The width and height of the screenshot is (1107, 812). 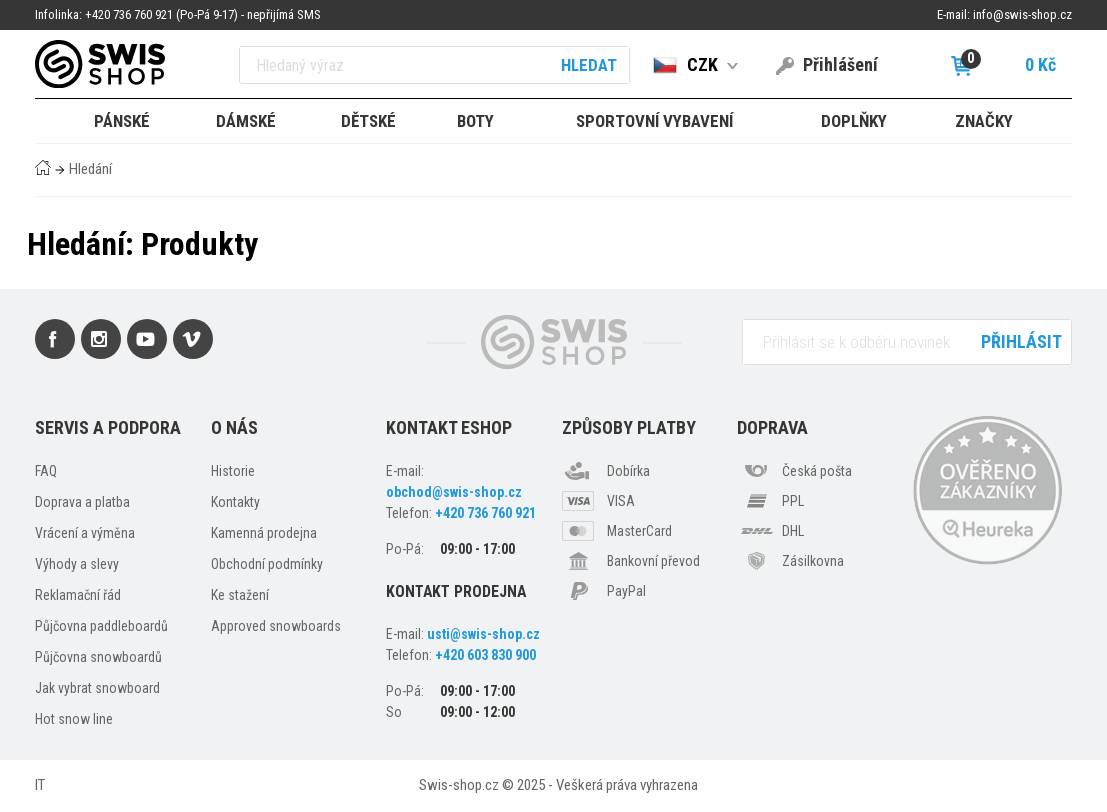 What do you see at coordinates (264, 533) in the screenshot?
I see `Kamenná prodejna` at bounding box center [264, 533].